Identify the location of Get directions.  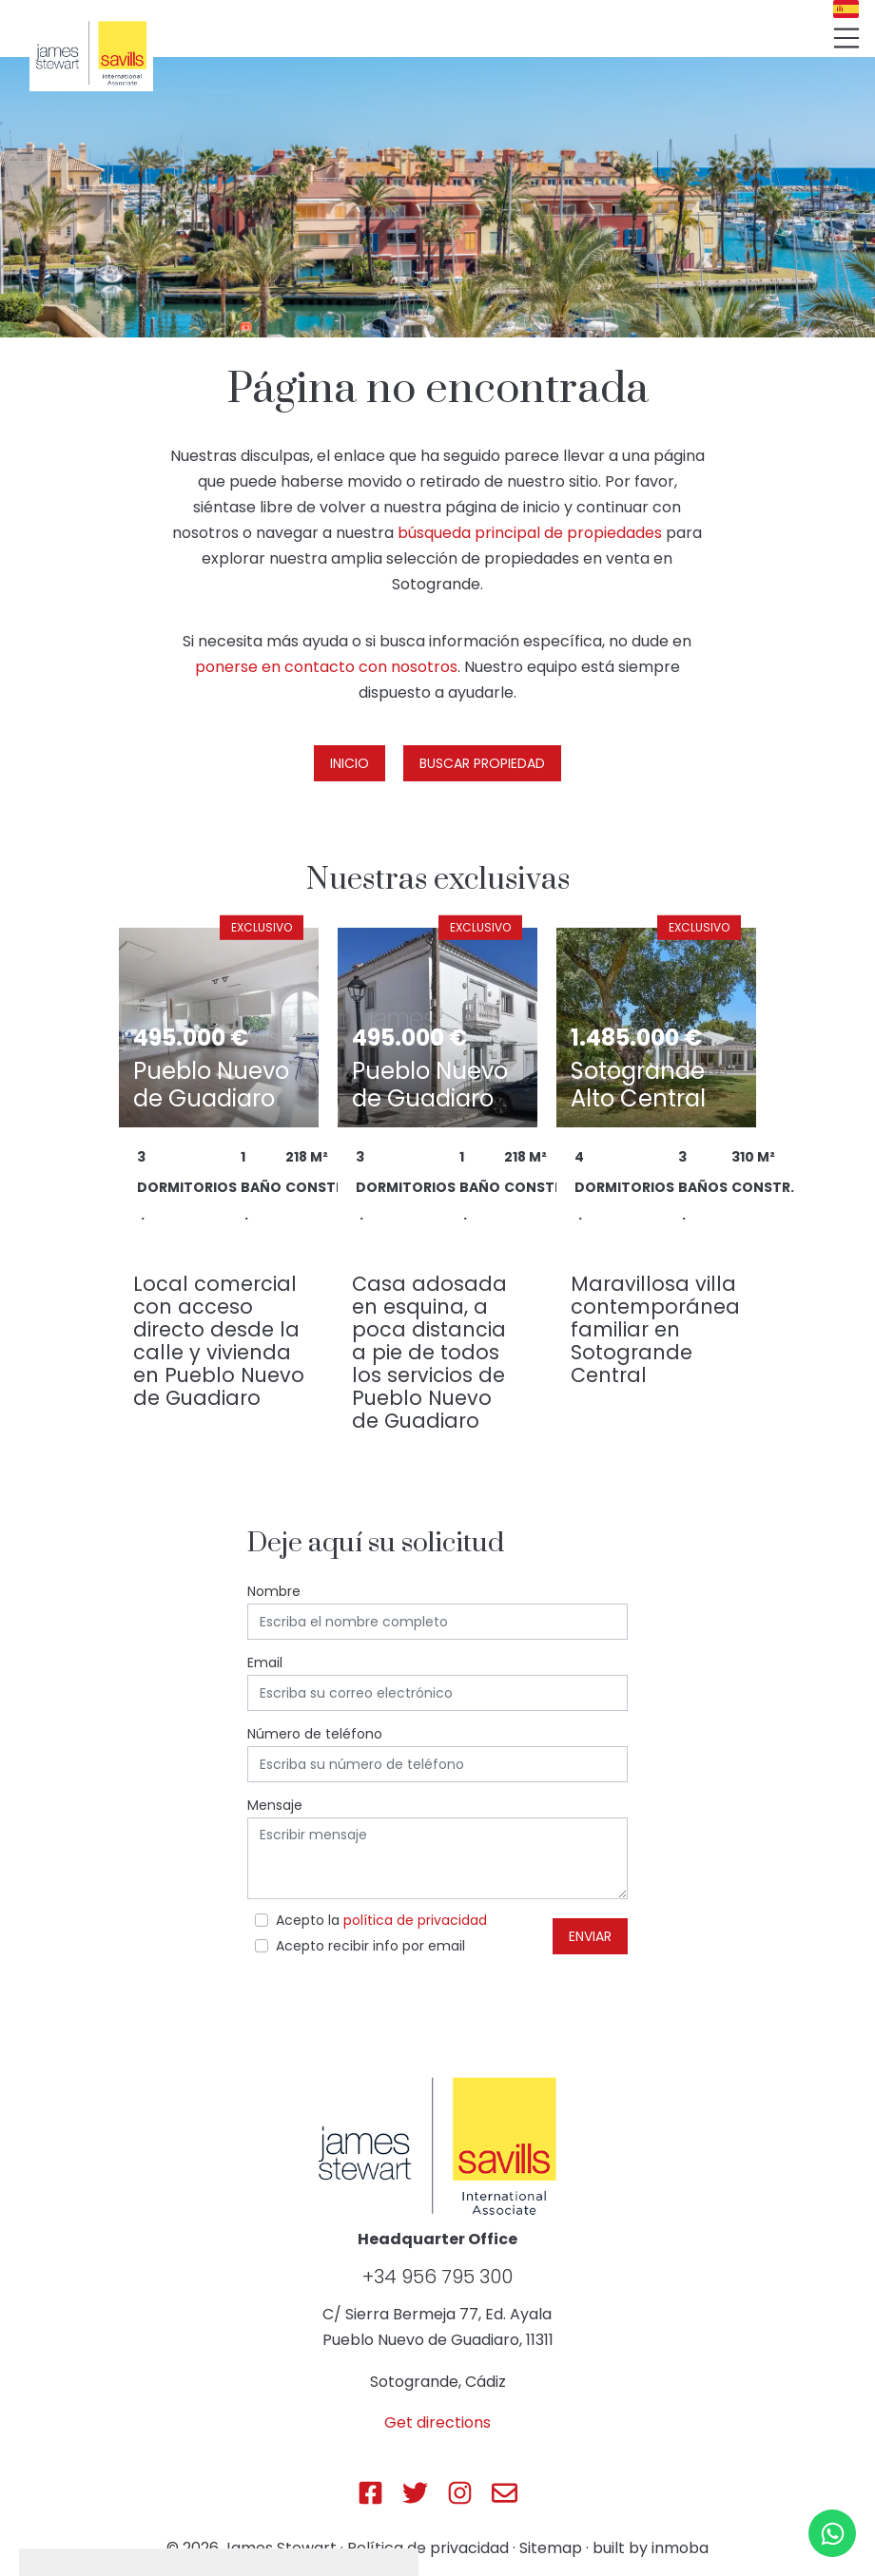
(437, 2422).